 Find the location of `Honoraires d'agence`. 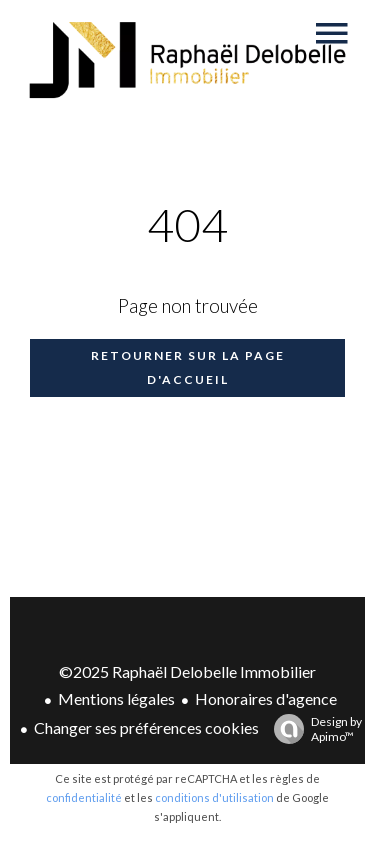

Honoraires d'agence is located at coordinates (266, 698).